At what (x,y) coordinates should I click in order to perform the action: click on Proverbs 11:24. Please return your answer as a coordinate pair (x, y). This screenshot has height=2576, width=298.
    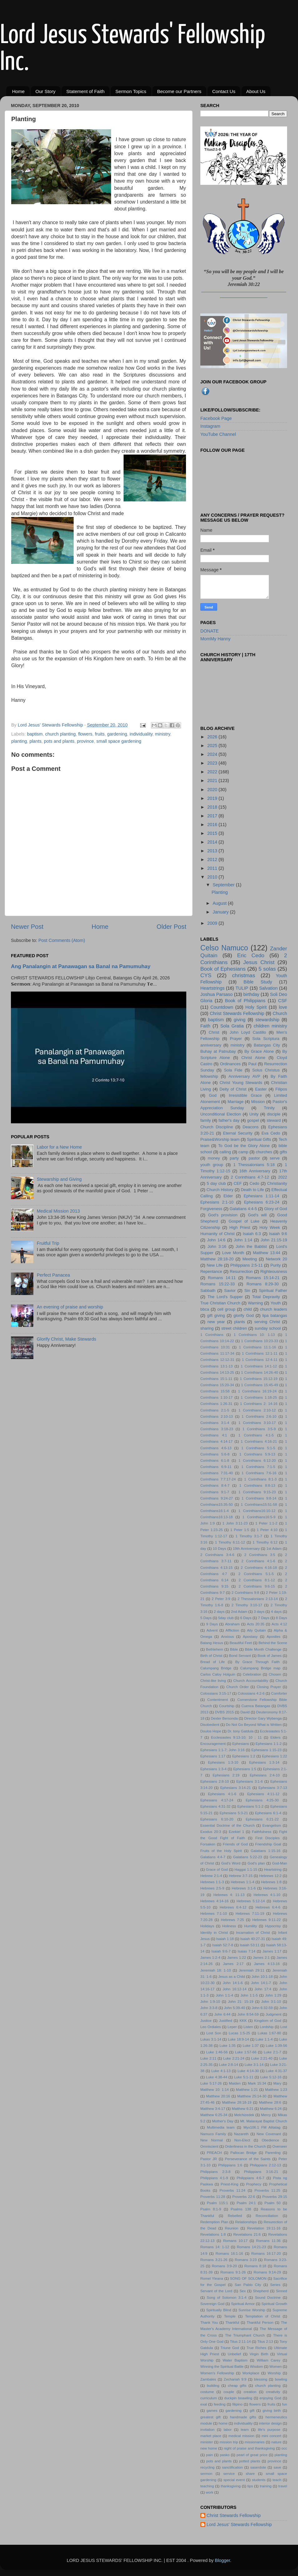
    Looking at the image, I should click on (233, 2190).